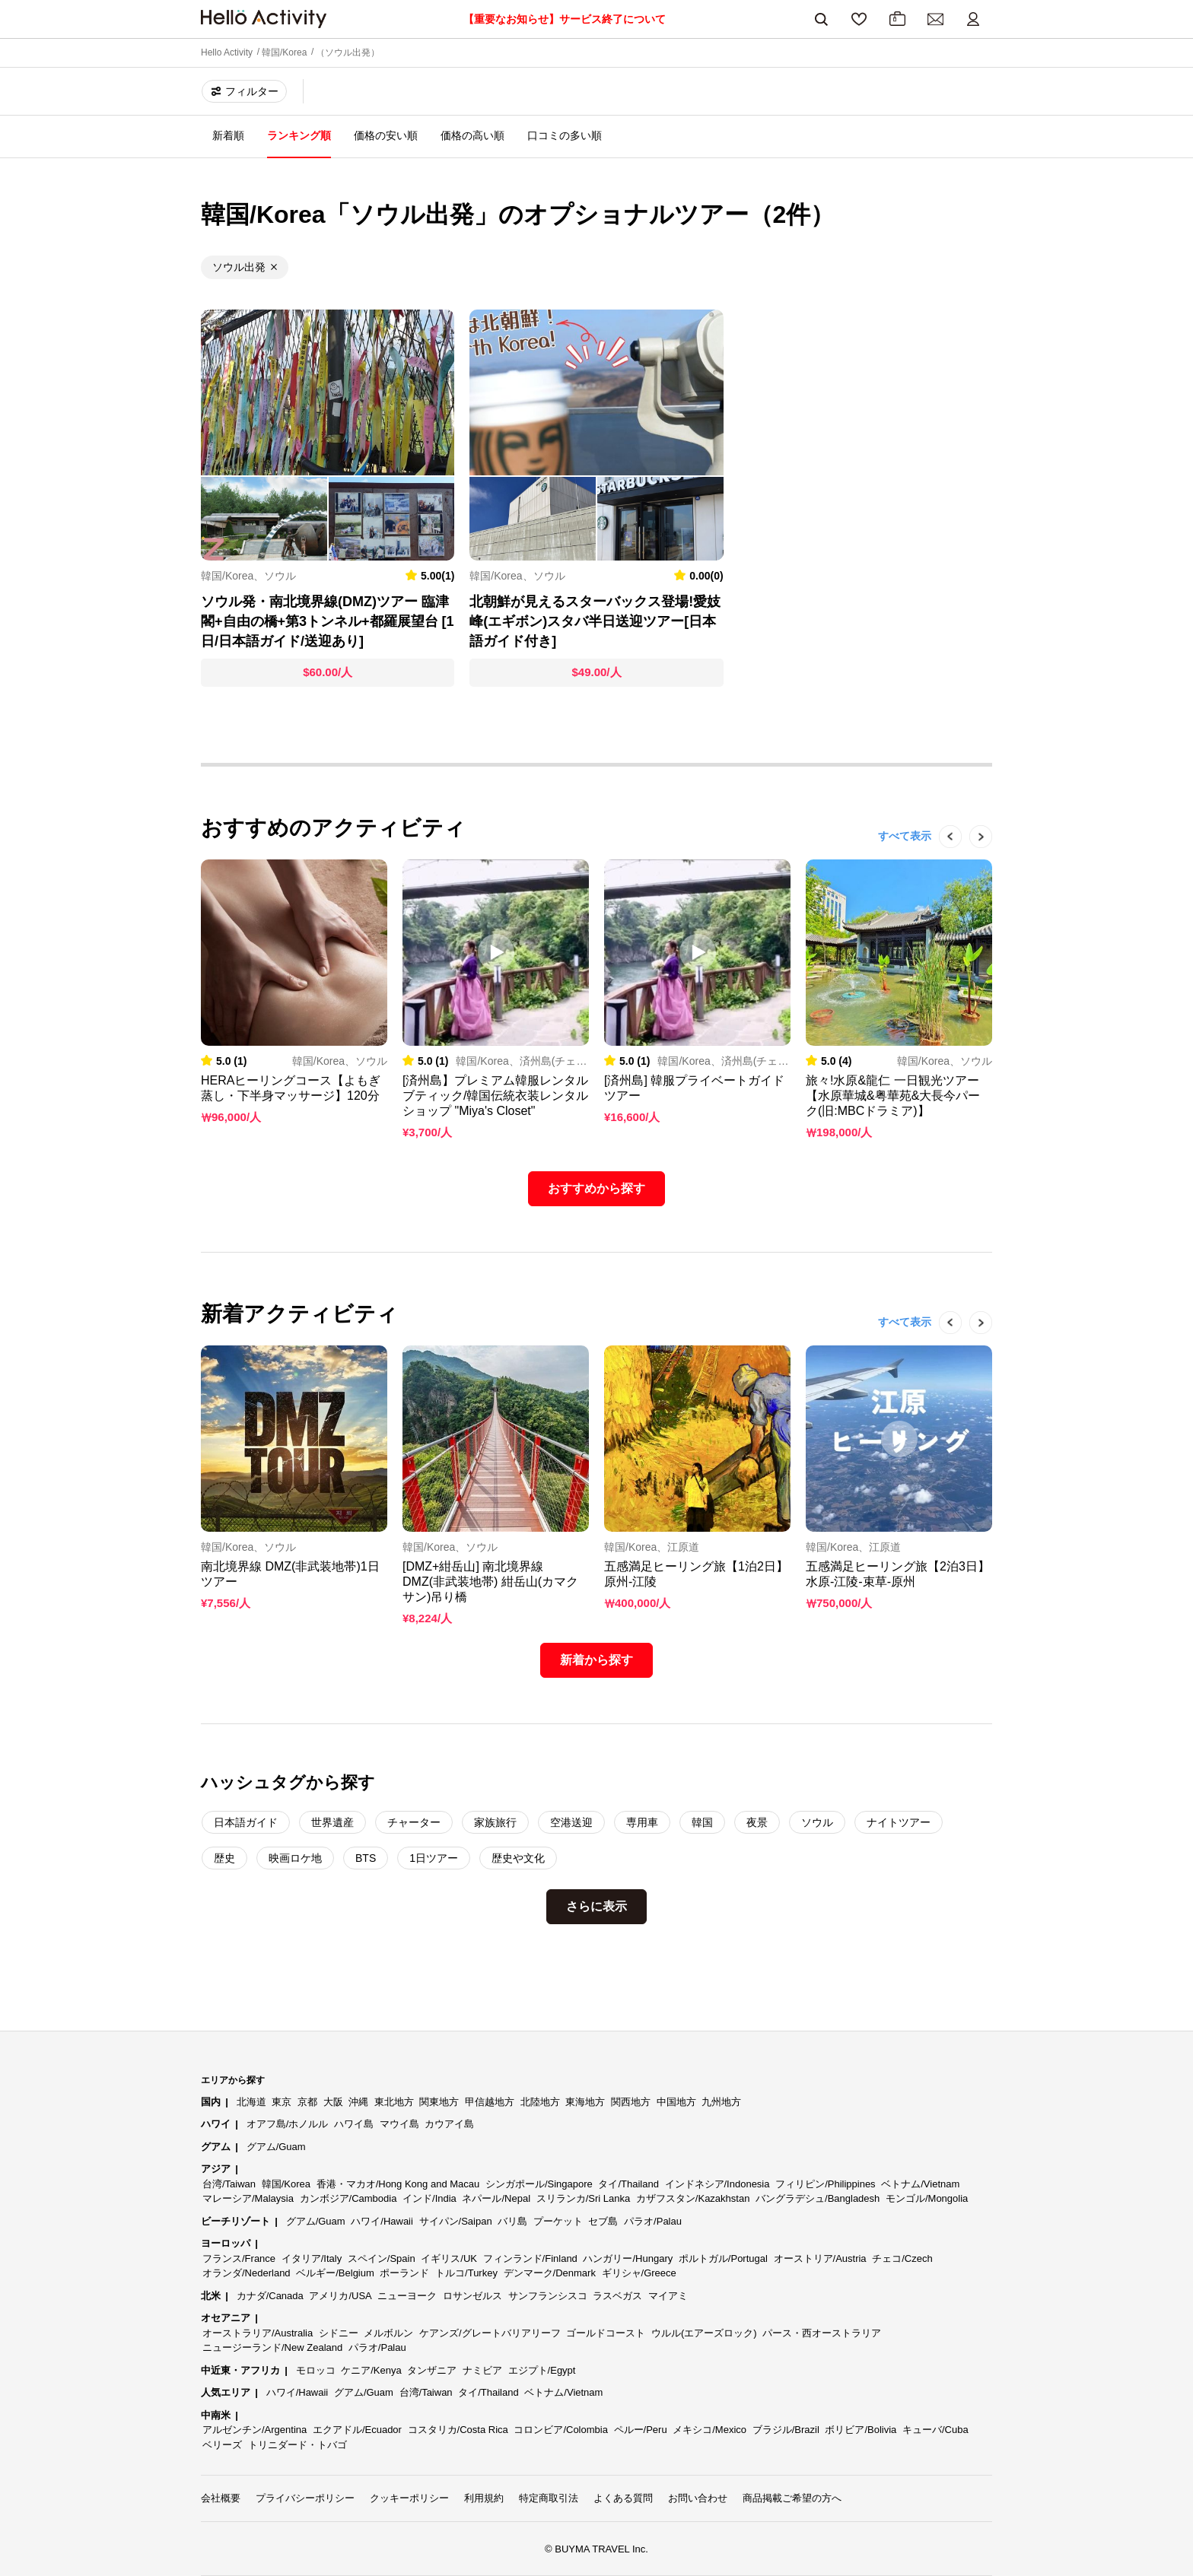 The image size is (1193, 2576). What do you see at coordinates (307, 2101) in the screenshot?
I see `京都` at bounding box center [307, 2101].